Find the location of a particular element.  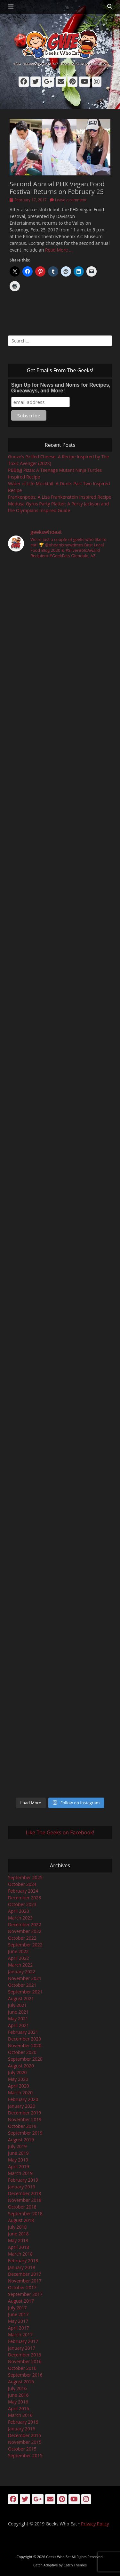

October 2015 is located at coordinates (22, 2449).